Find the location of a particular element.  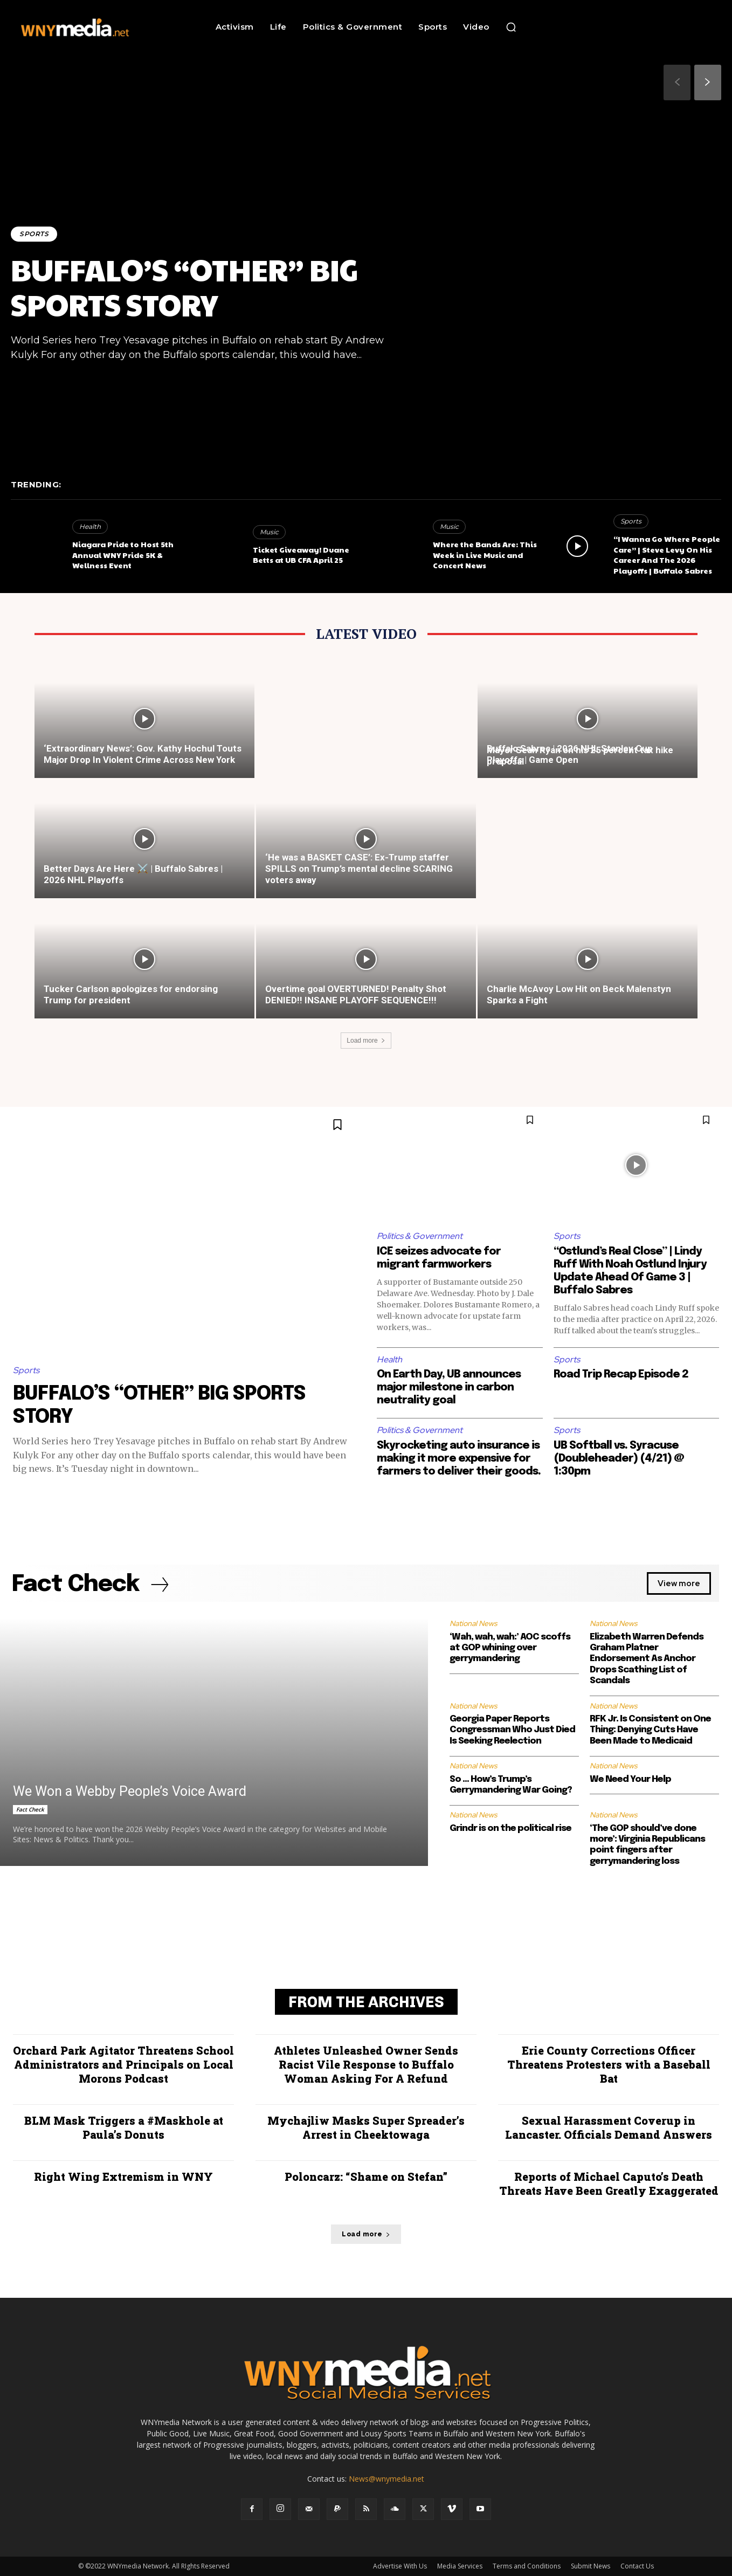

[next-page] is located at coordinates (707, 82).